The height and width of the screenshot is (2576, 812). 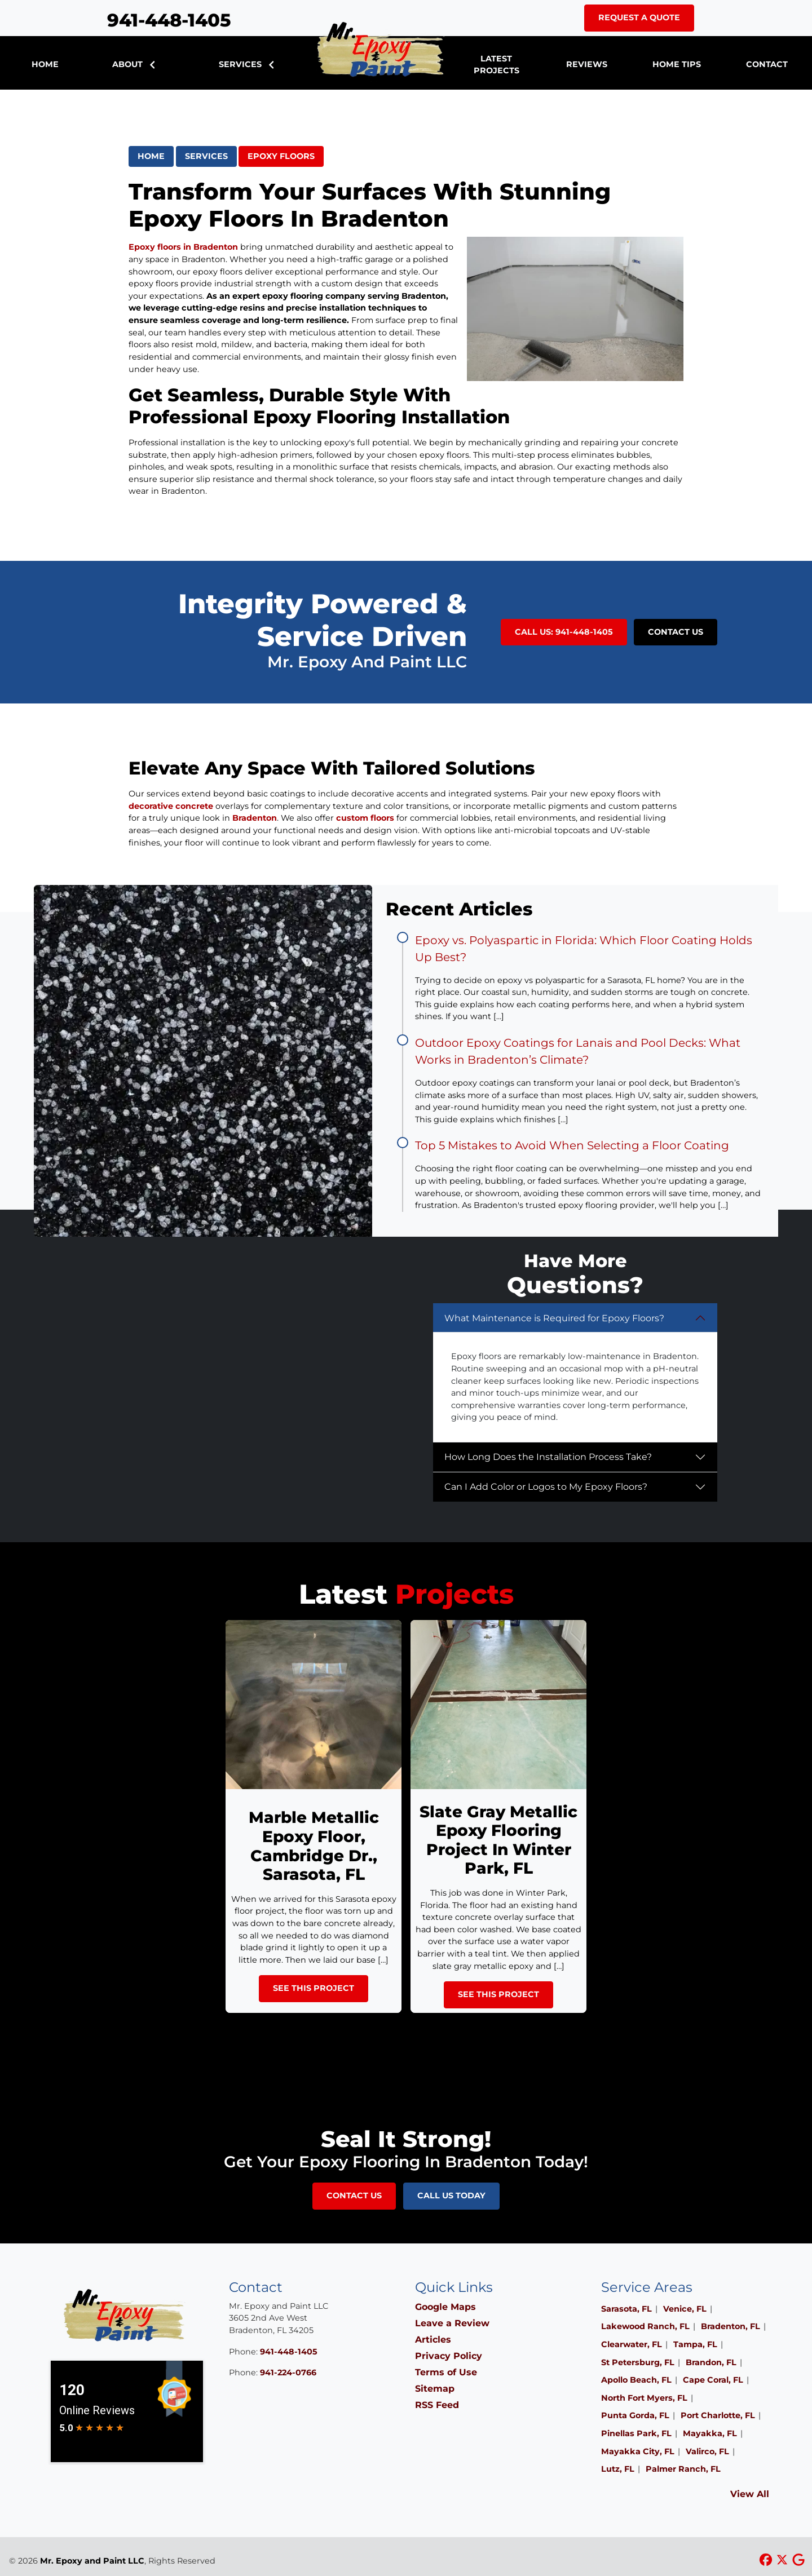 I want to click on Lutz, FL, so click(x=617, y=2469).